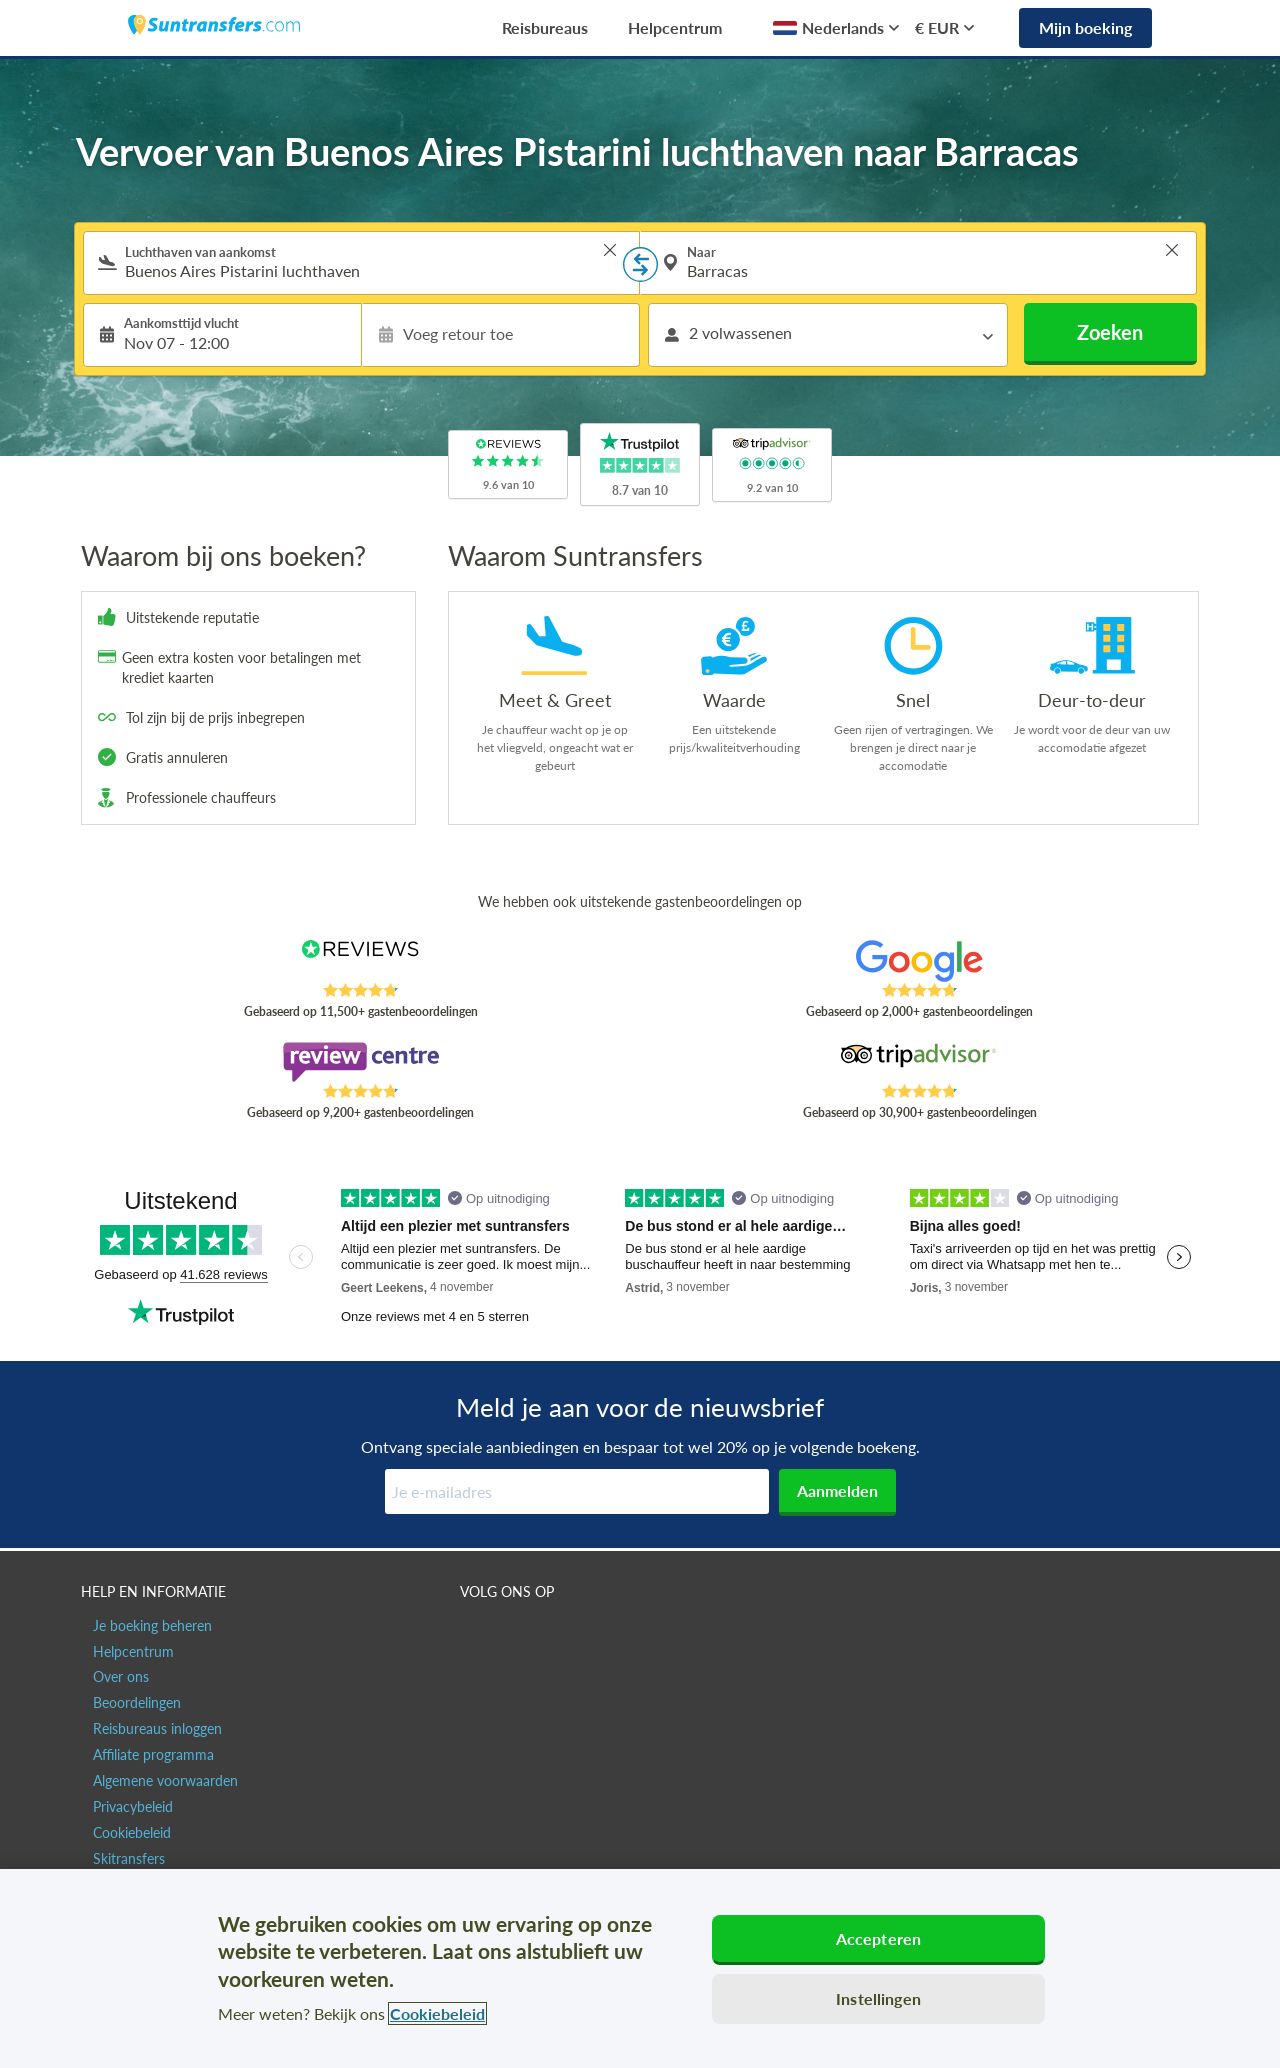 Image resolution: width=1280 pixels, height=2068 pixels. Describe the element at coordinates (919, 961) in the screenshot. I see `[Read Suntransfers reviews on Google Reviews]` at that location.